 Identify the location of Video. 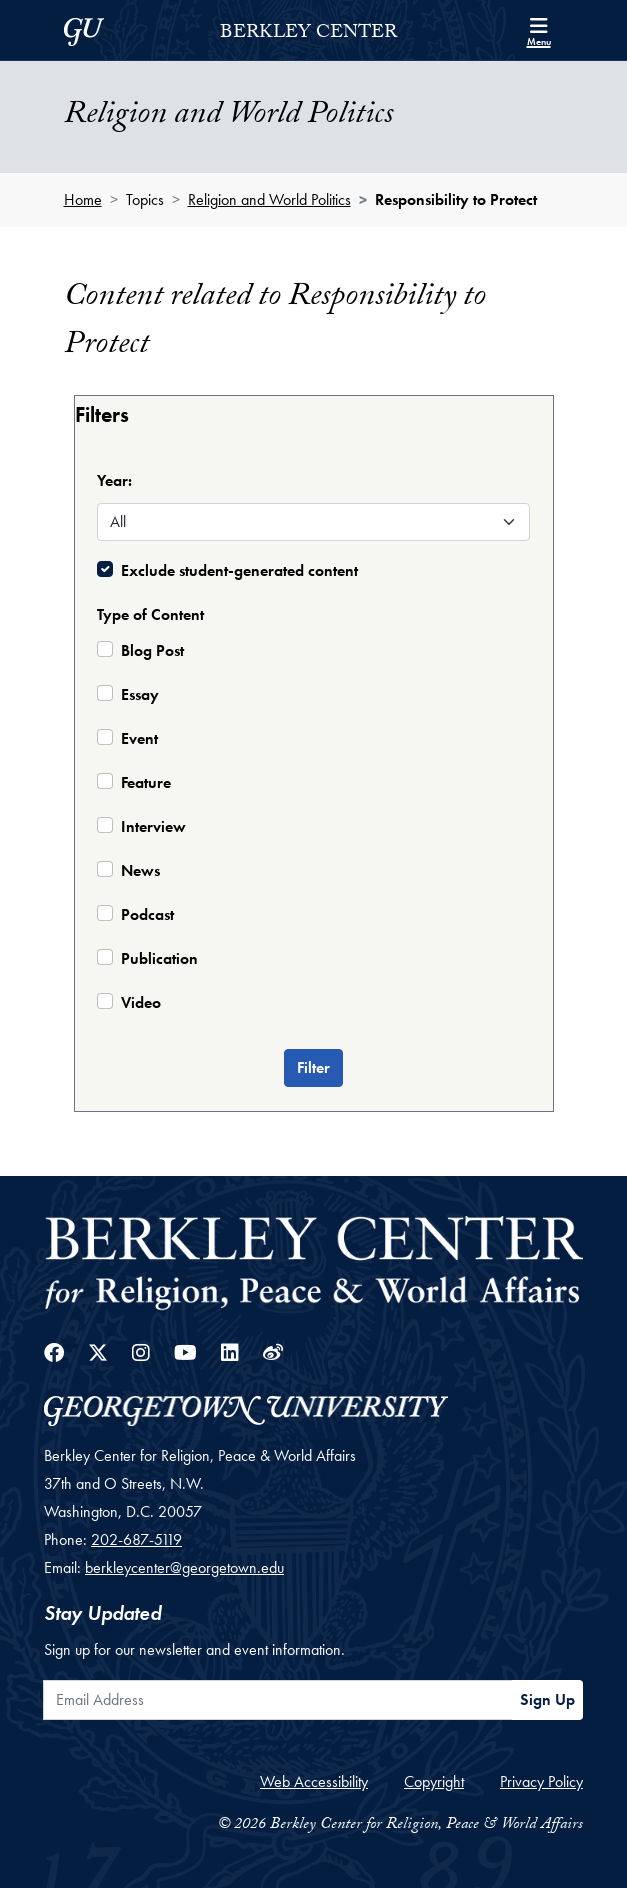
(141, 1002).